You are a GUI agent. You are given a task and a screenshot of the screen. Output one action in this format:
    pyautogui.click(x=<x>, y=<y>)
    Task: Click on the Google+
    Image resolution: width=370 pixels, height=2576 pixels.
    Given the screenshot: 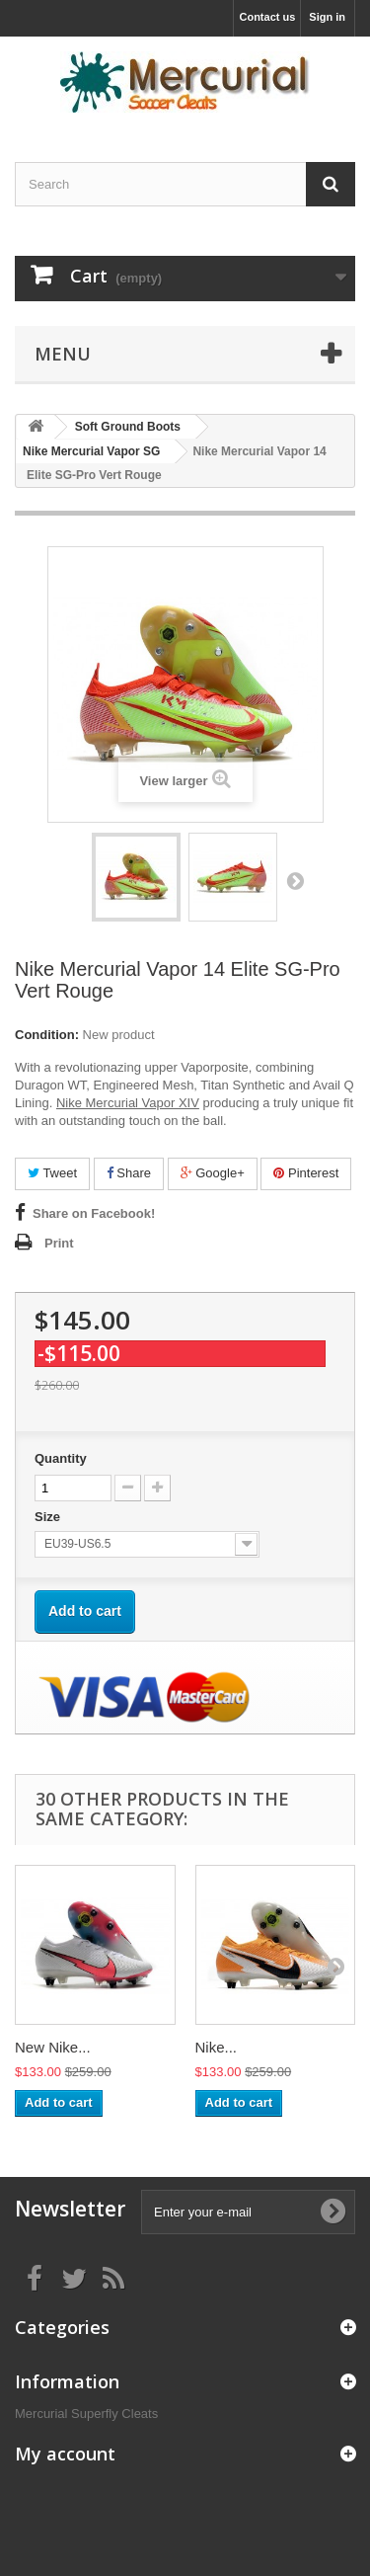 What is the action you would take?
    pyautogui.click(x=213, y=1173)
    